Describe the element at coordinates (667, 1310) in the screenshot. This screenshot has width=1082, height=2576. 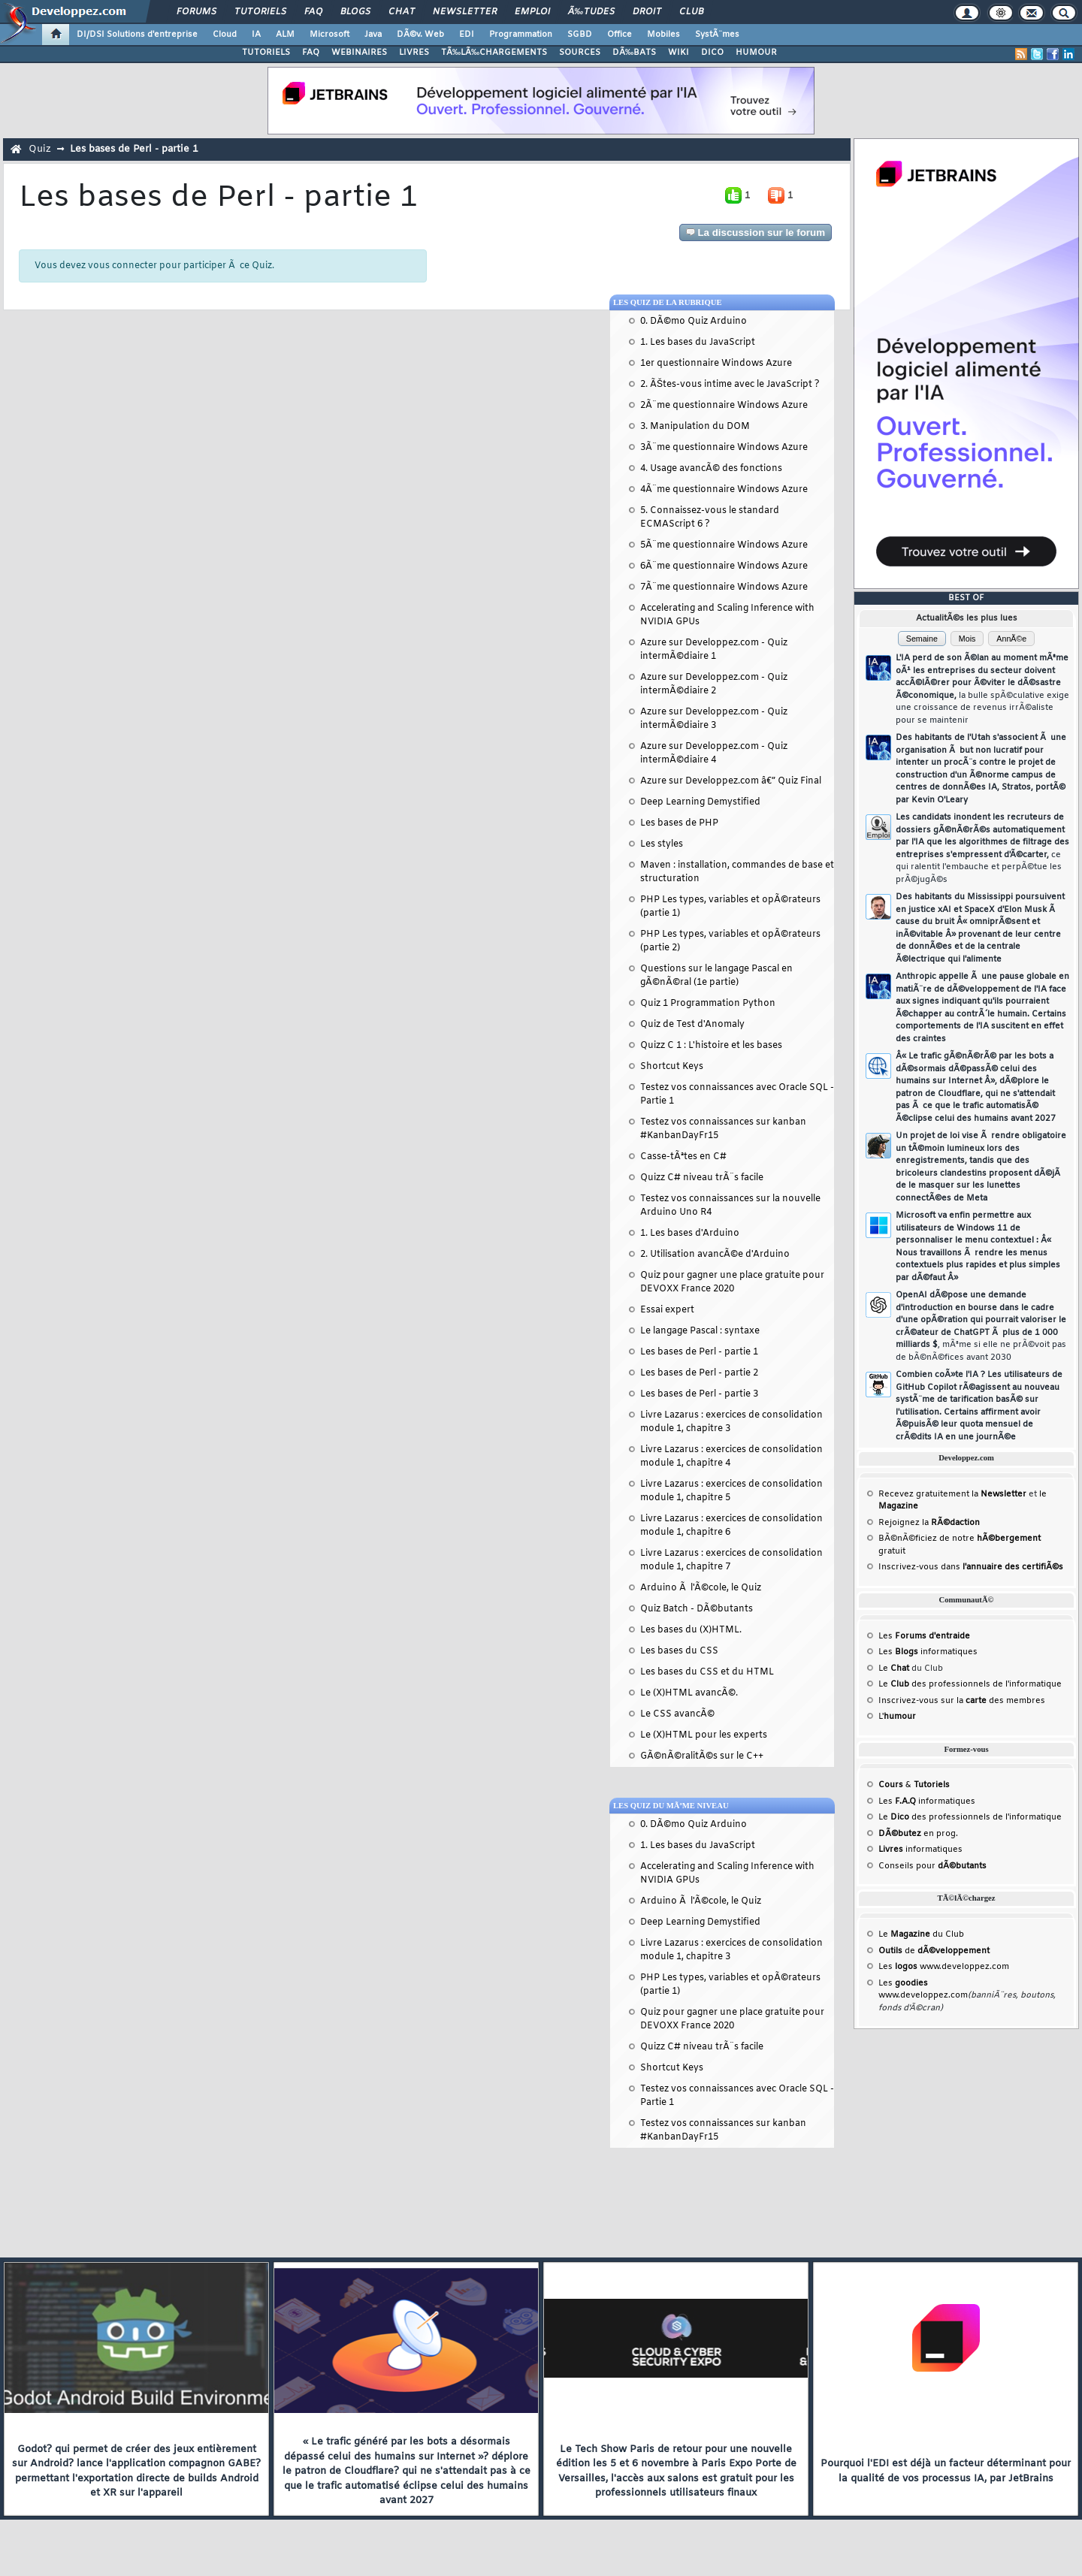
I see `Essai expert` at that location.